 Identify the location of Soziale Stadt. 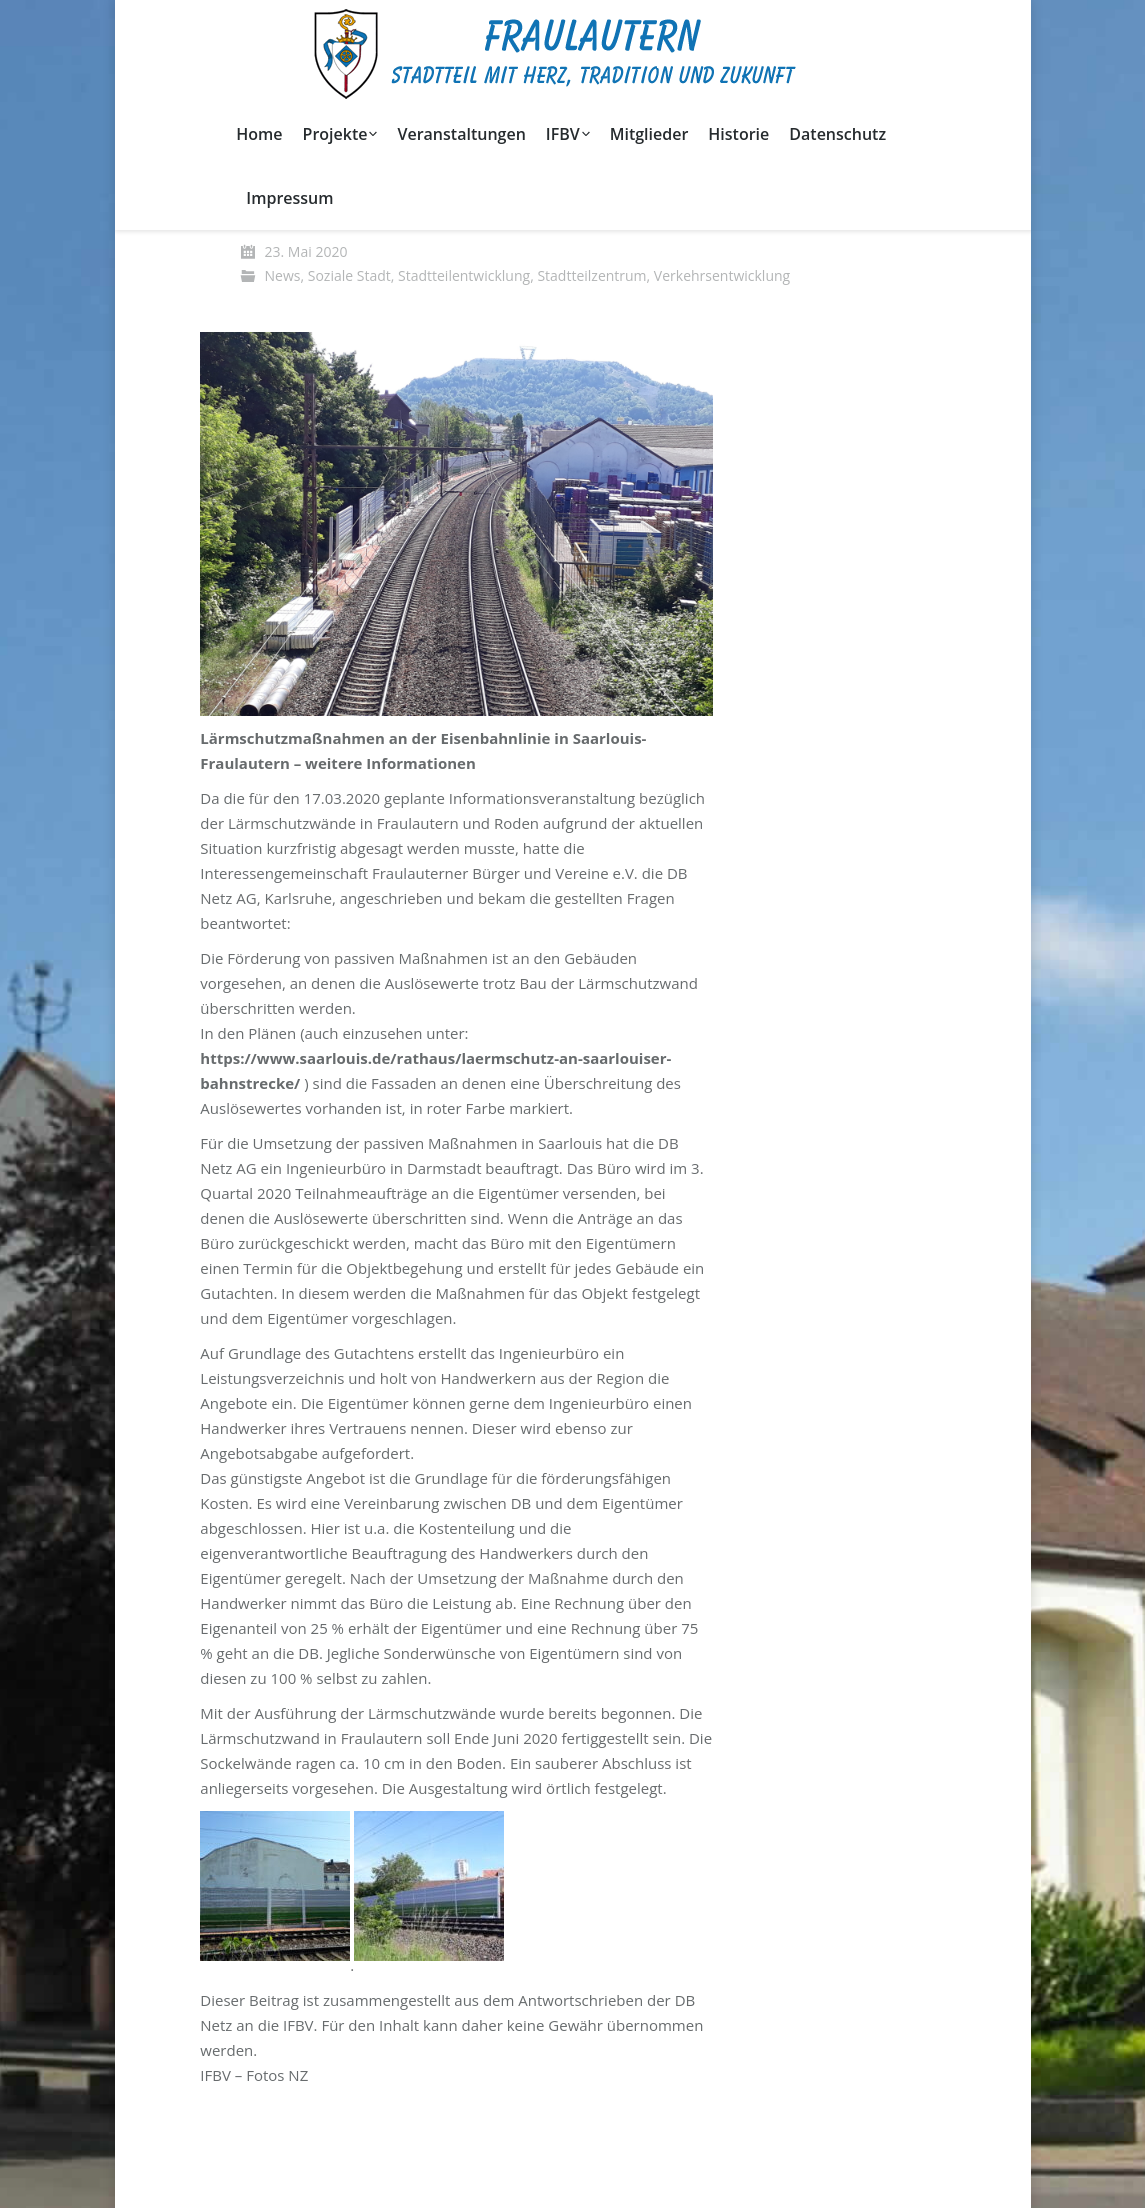
(349, 275).